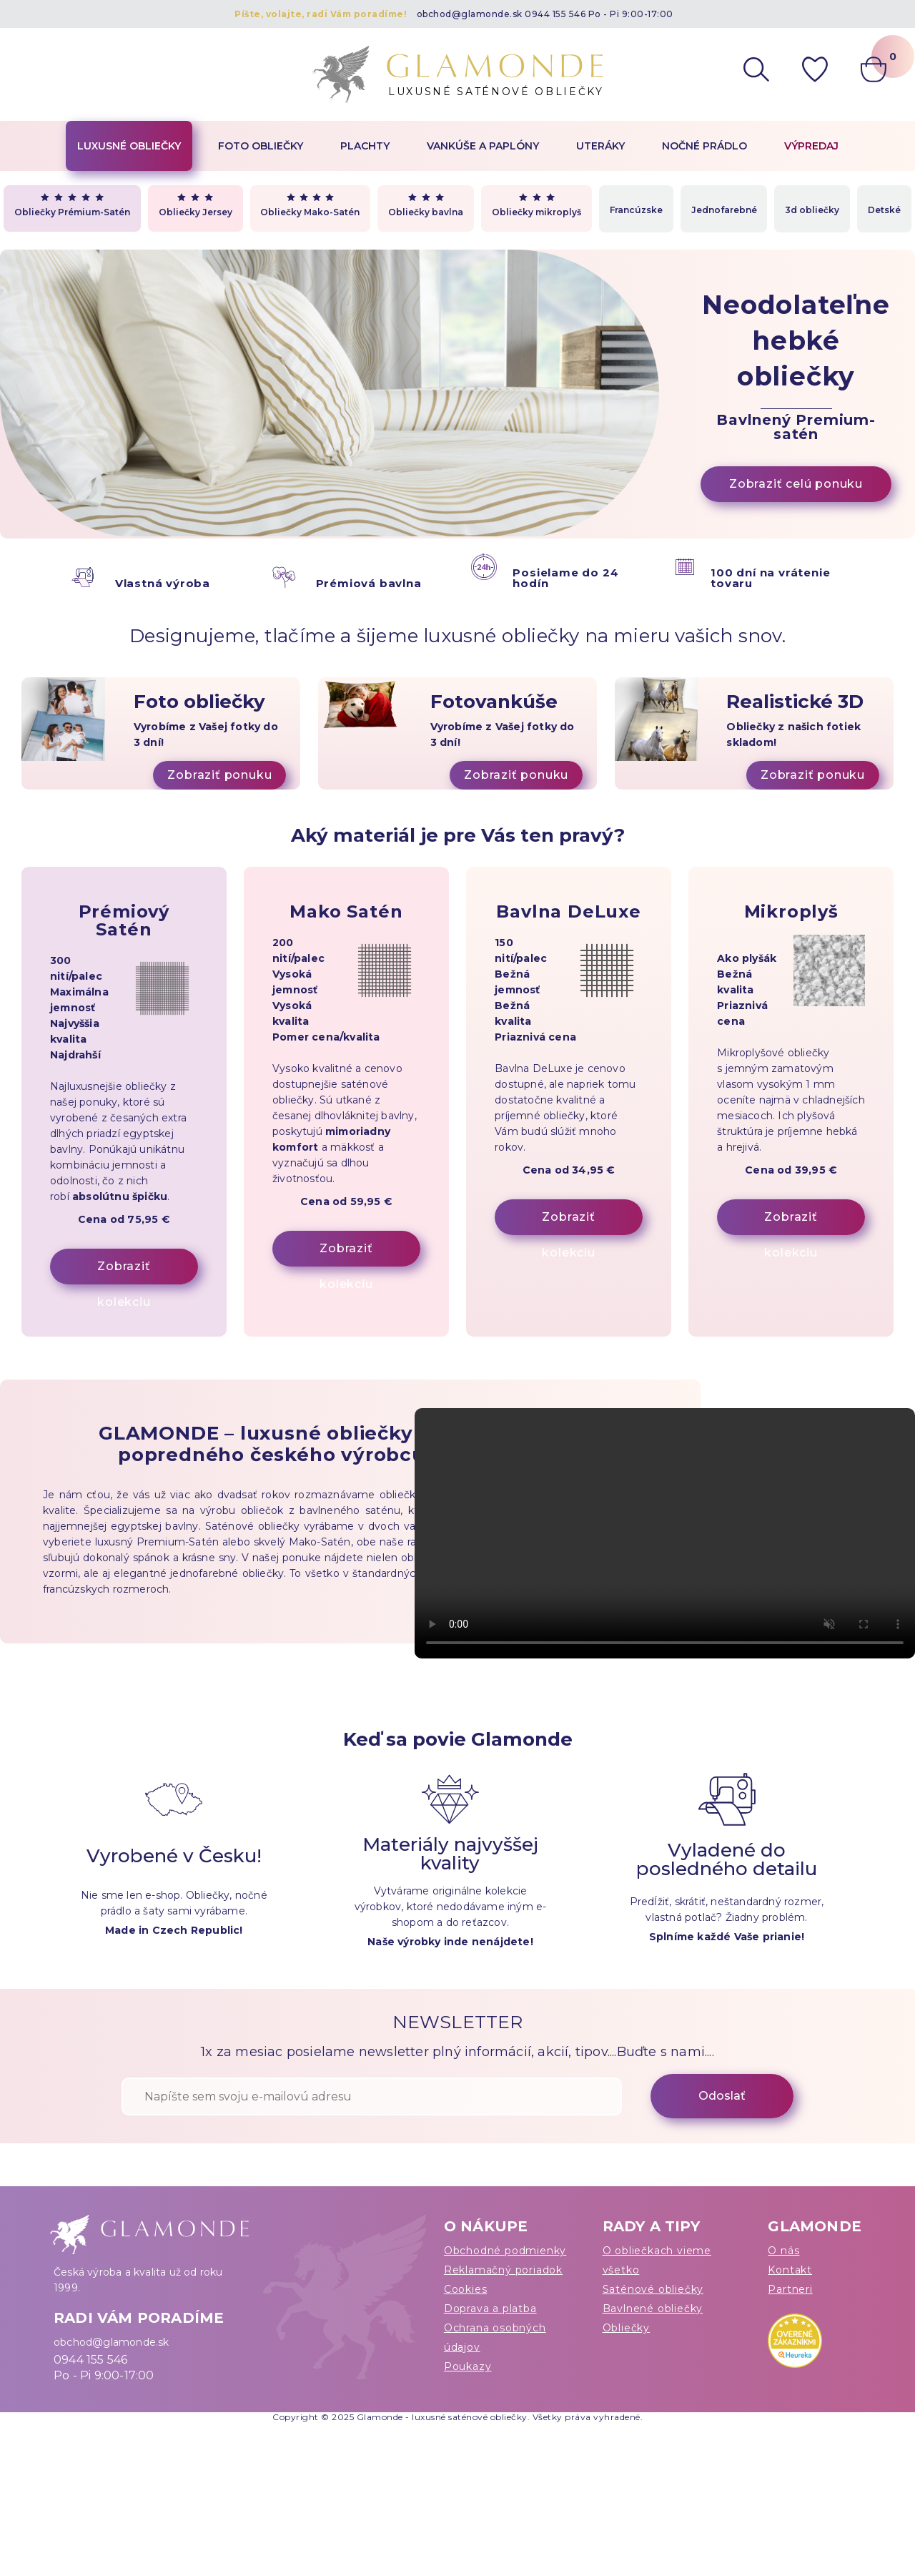  I want to click on Plachty, so click(365, 145).